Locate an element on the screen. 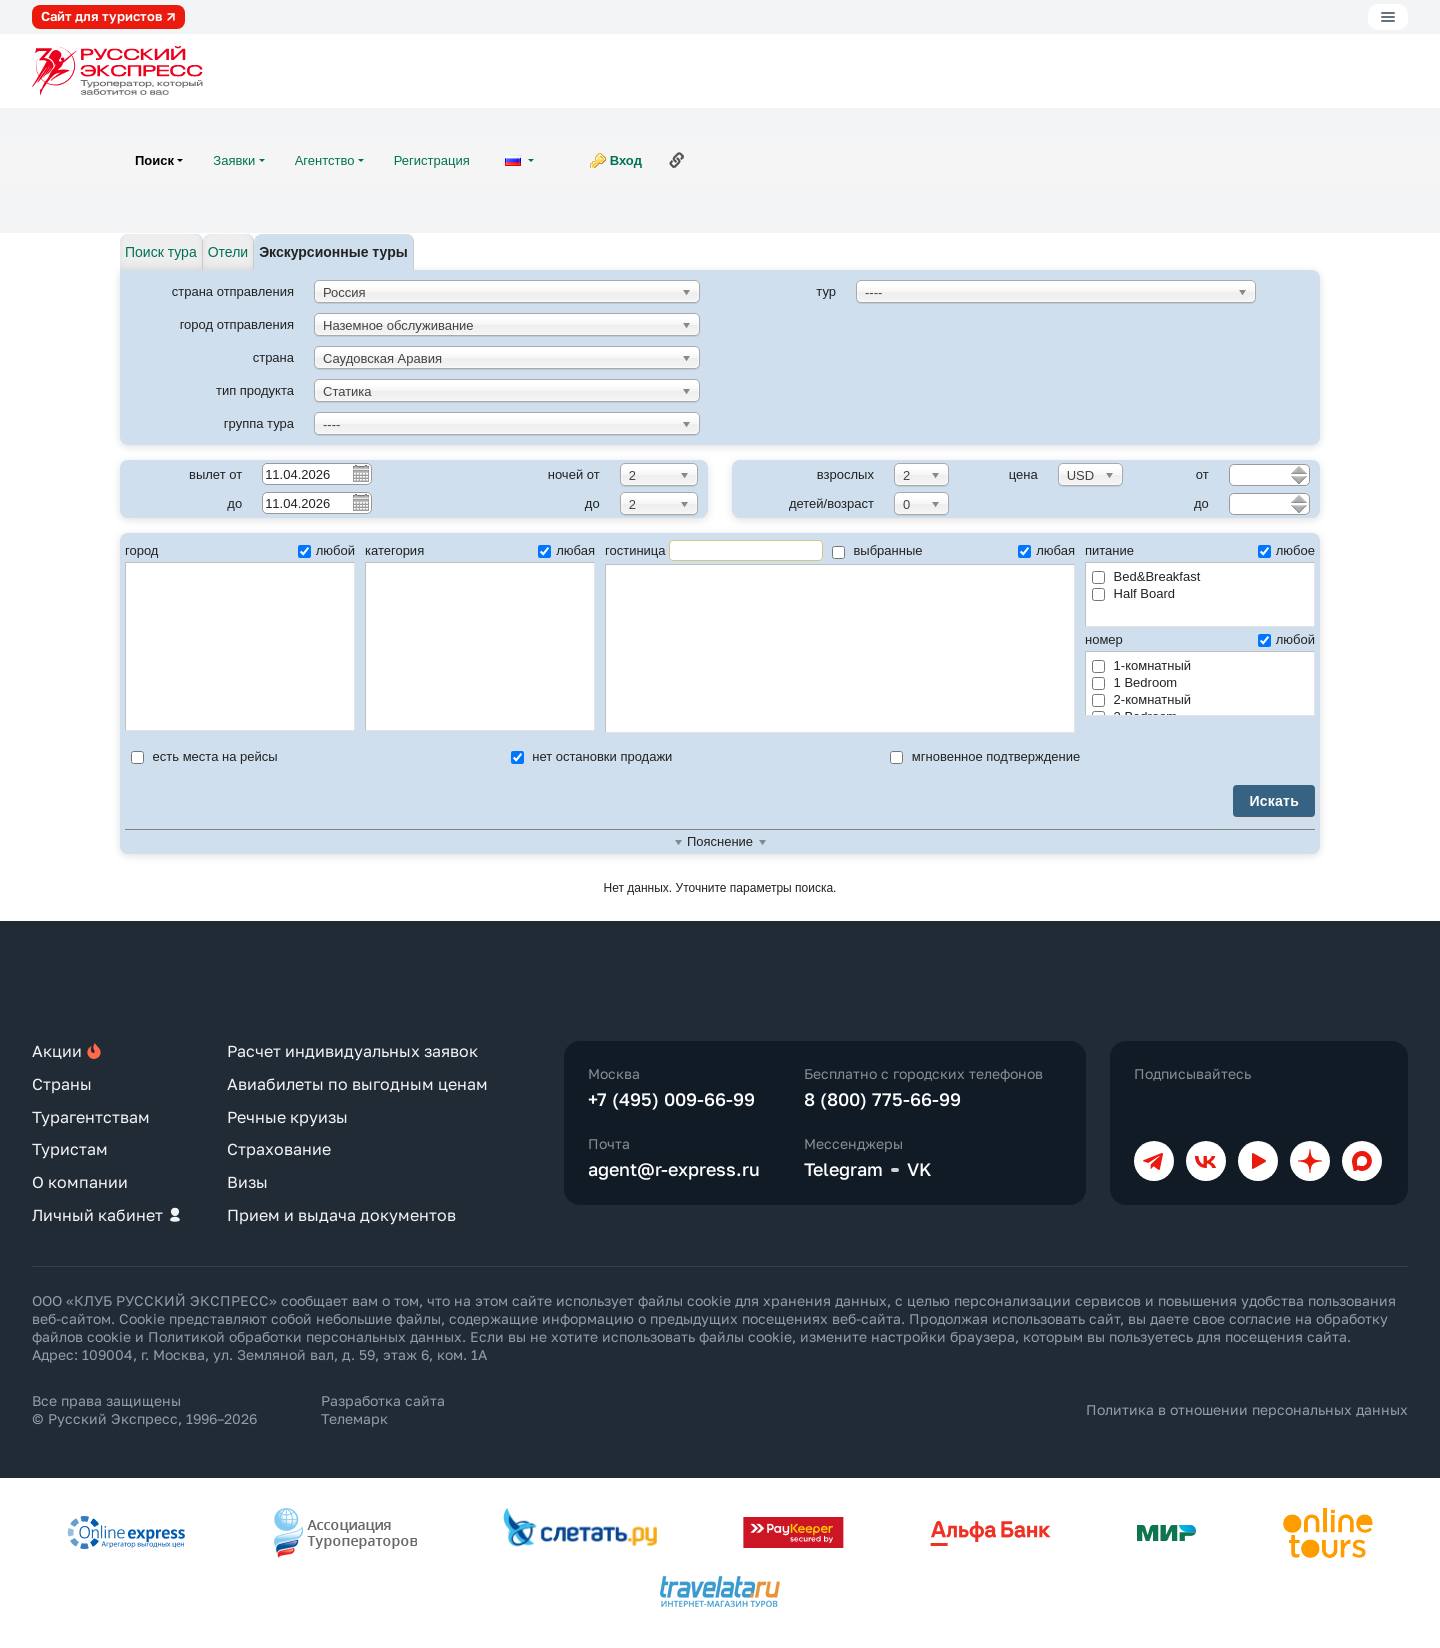  1-комнатный is located at coordinates (1141, 665).